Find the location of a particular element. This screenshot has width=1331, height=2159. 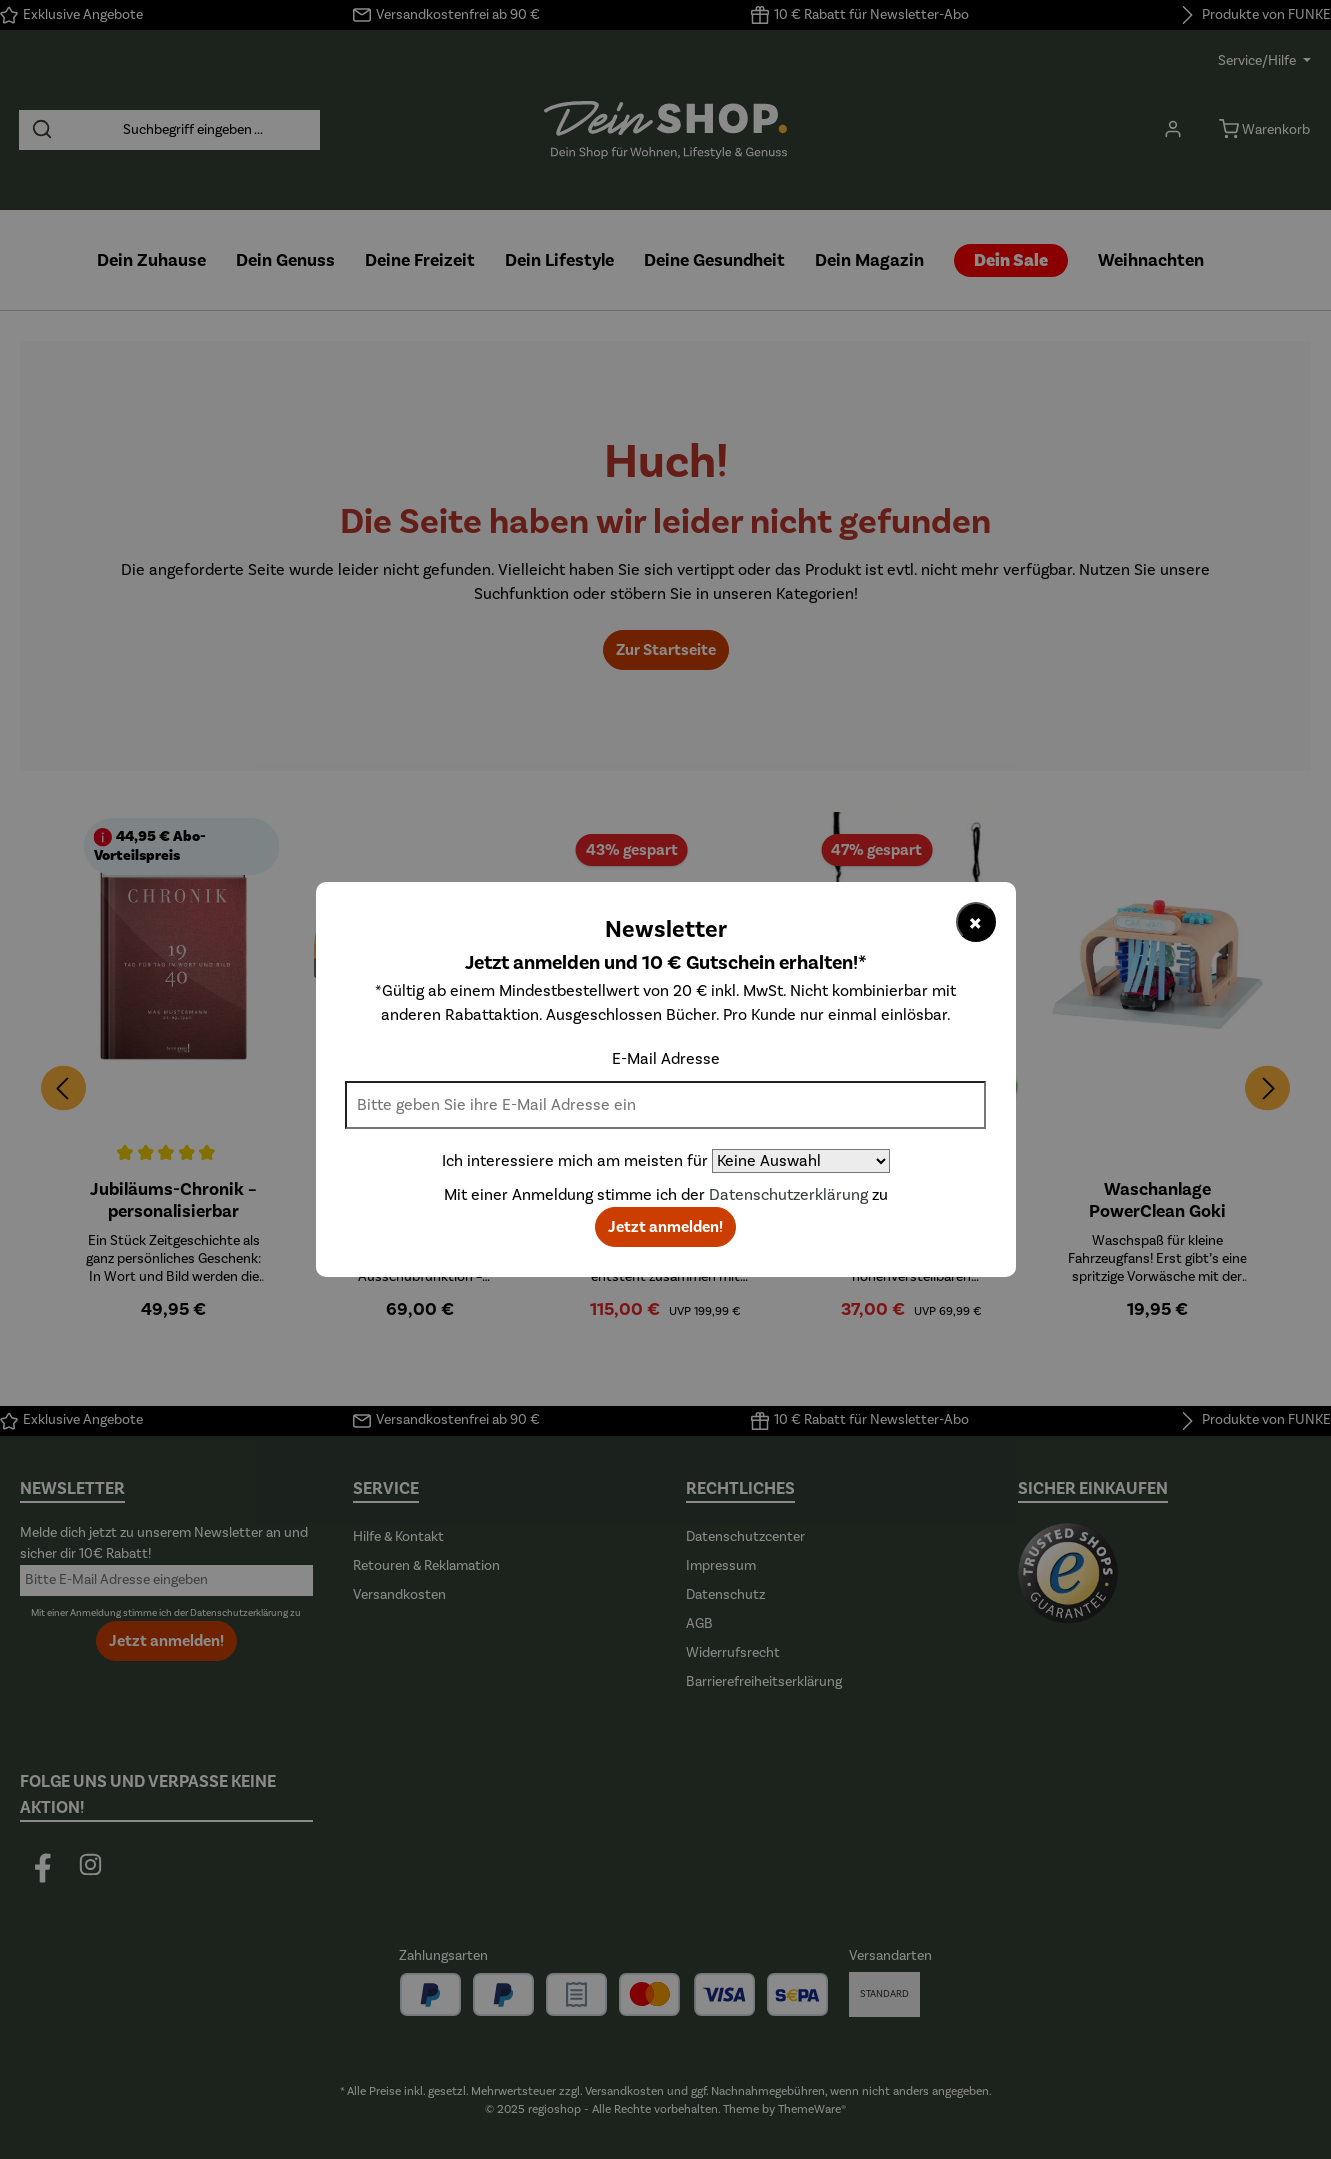

Datenschutzerklärung is located at coordinates (788, 1195).